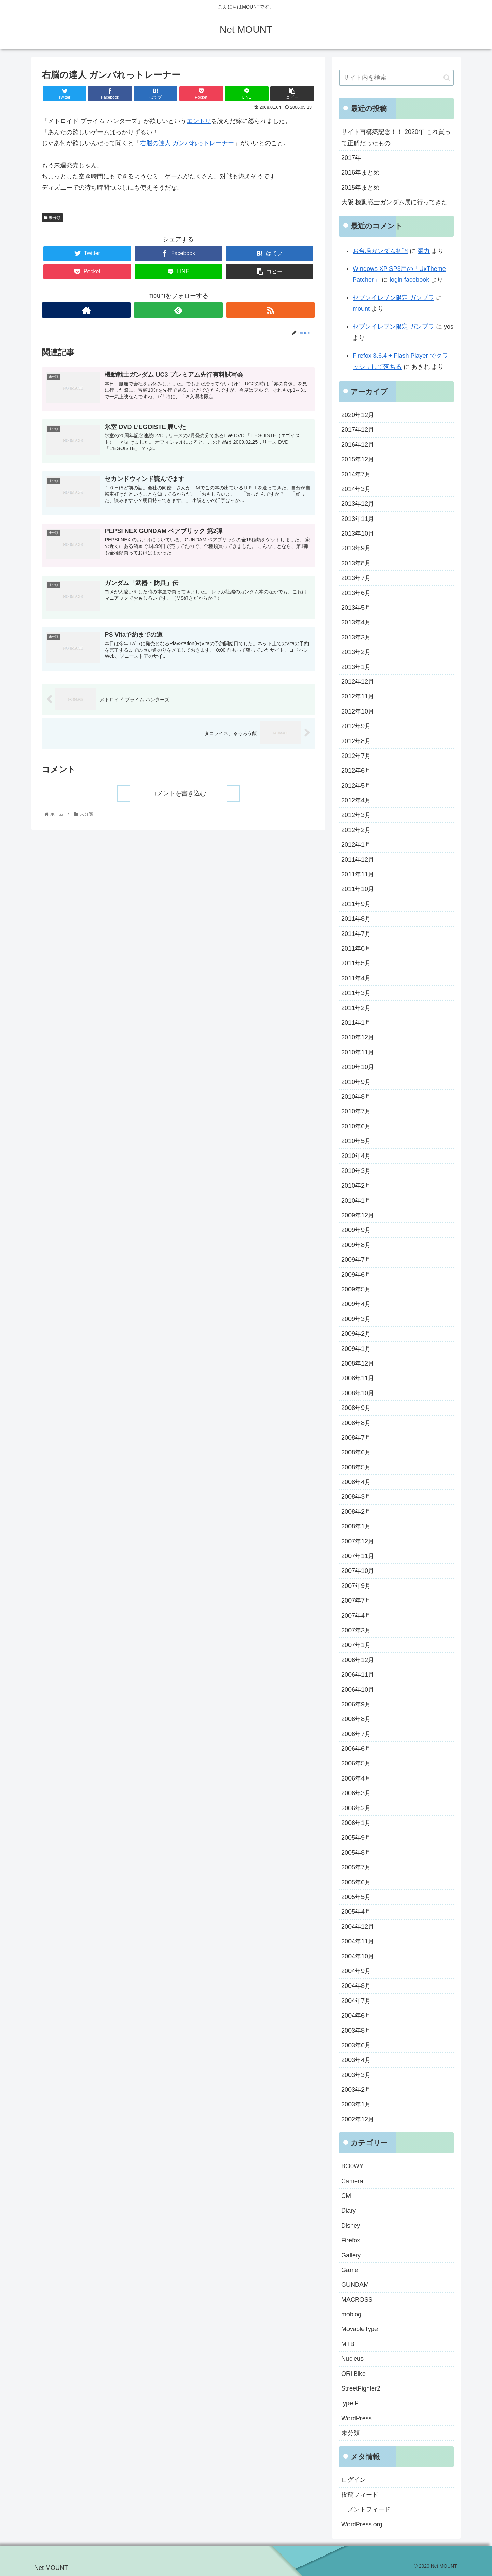  Describe the element at coordinates (356, 785) in the screenshot. I see `2012年5月` at that location.